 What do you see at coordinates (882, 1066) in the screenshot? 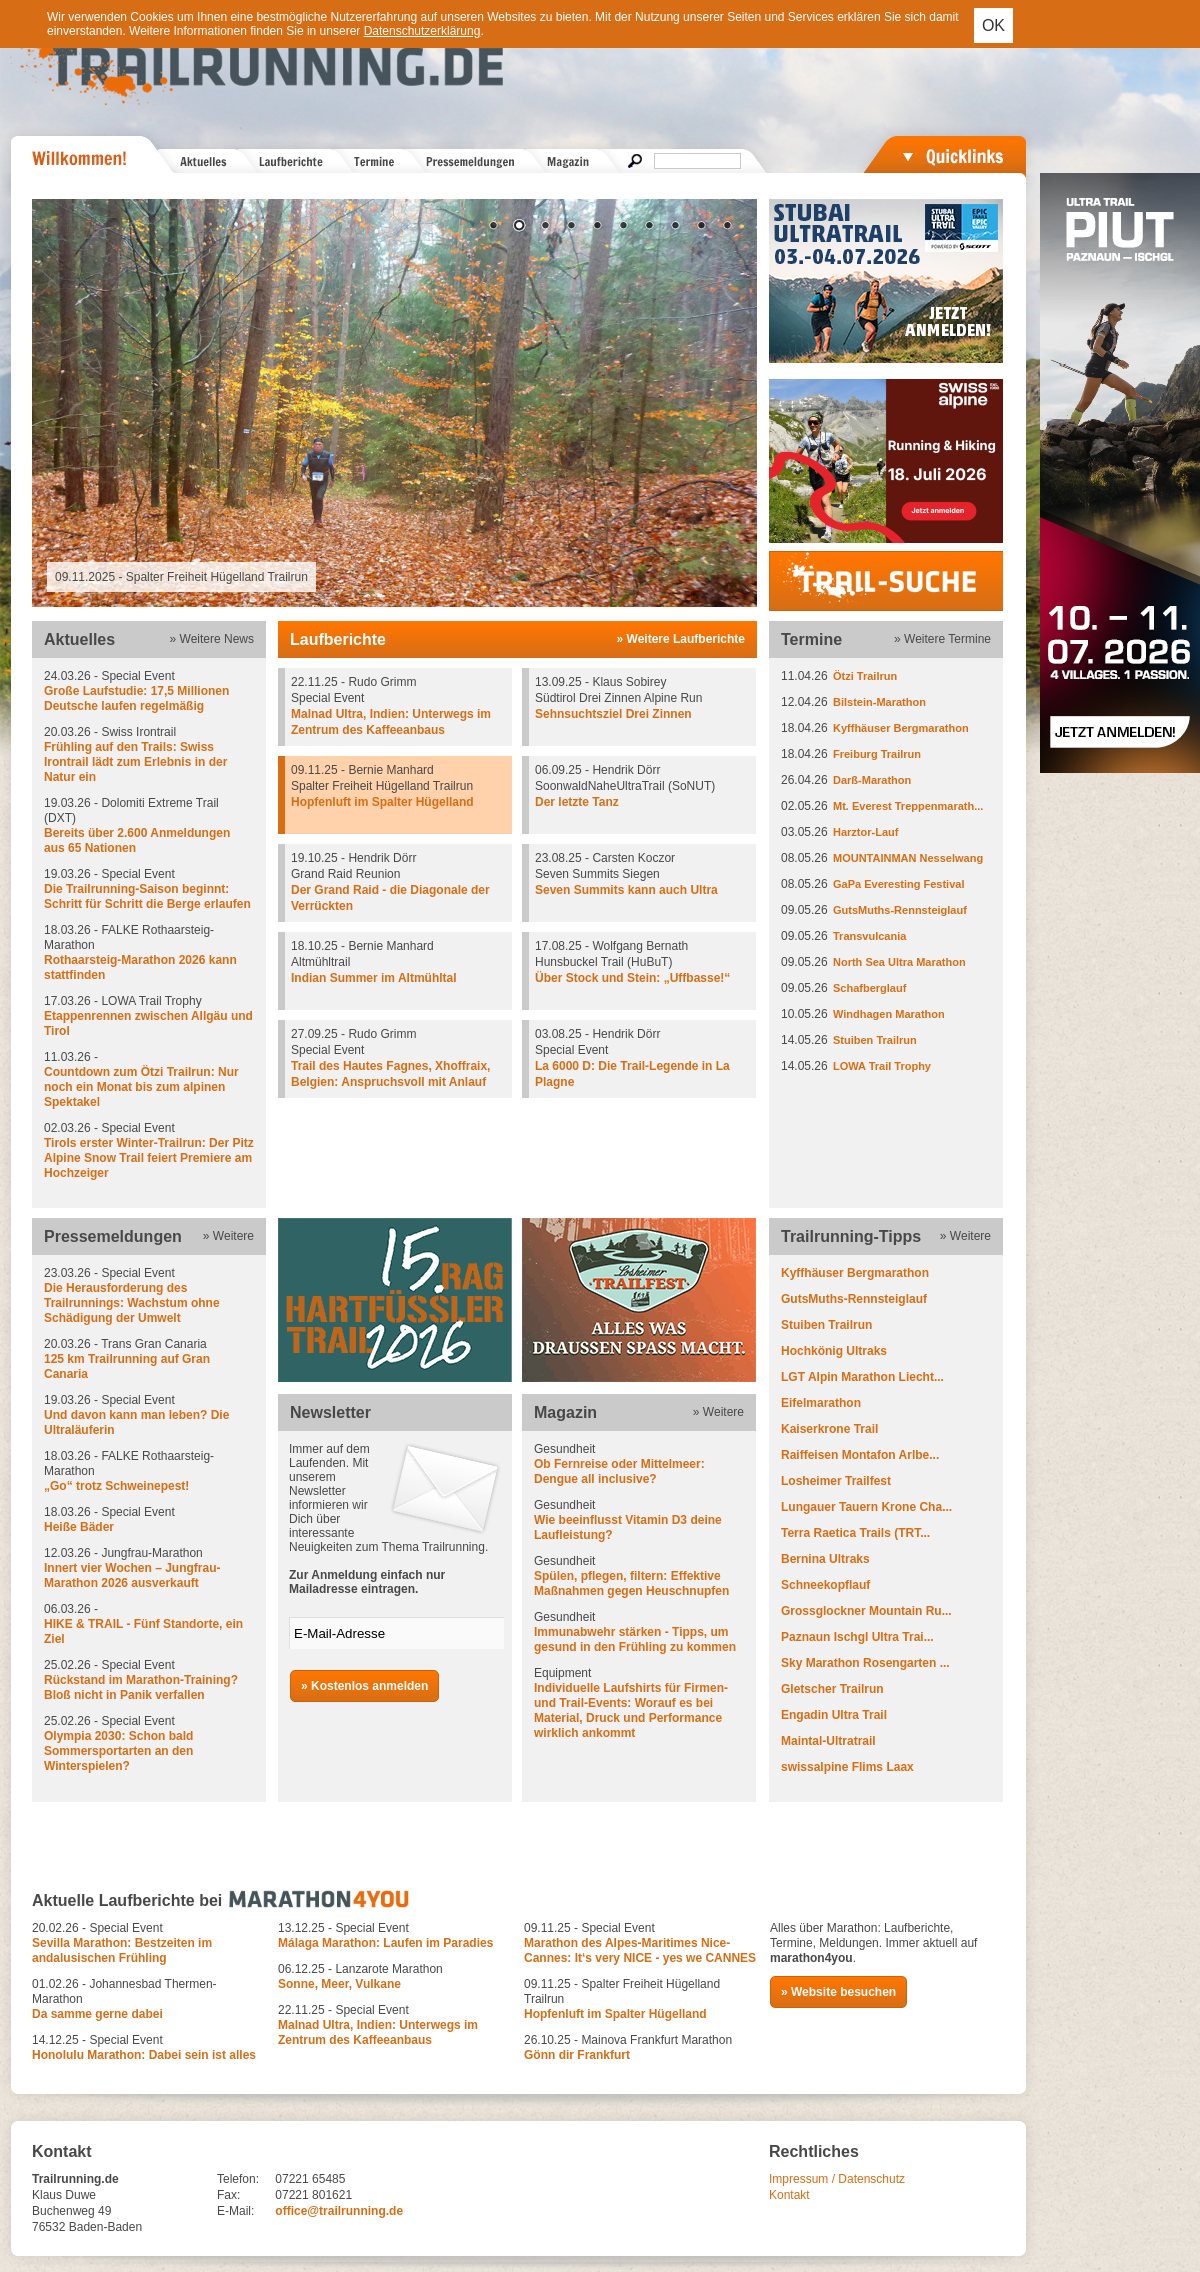
I see `LOWA Trail Trophy` at bounding box center [882, 1066].